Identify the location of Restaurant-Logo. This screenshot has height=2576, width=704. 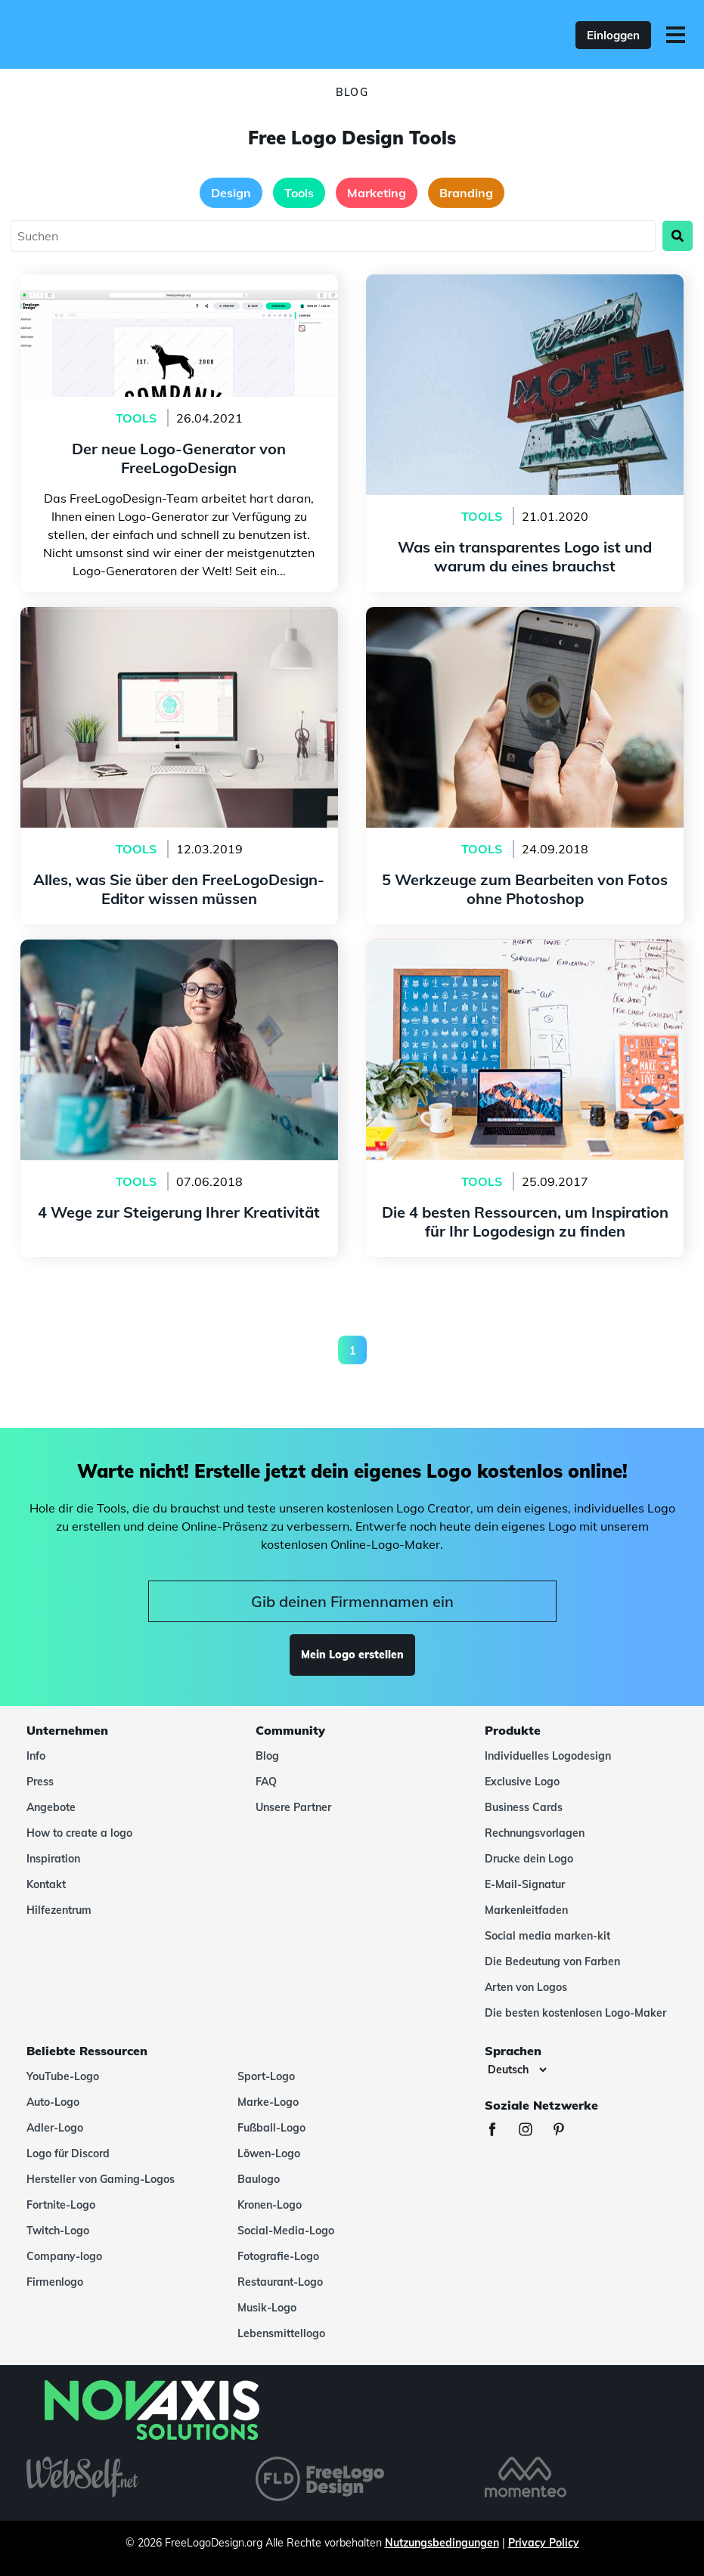
(280, 2282).